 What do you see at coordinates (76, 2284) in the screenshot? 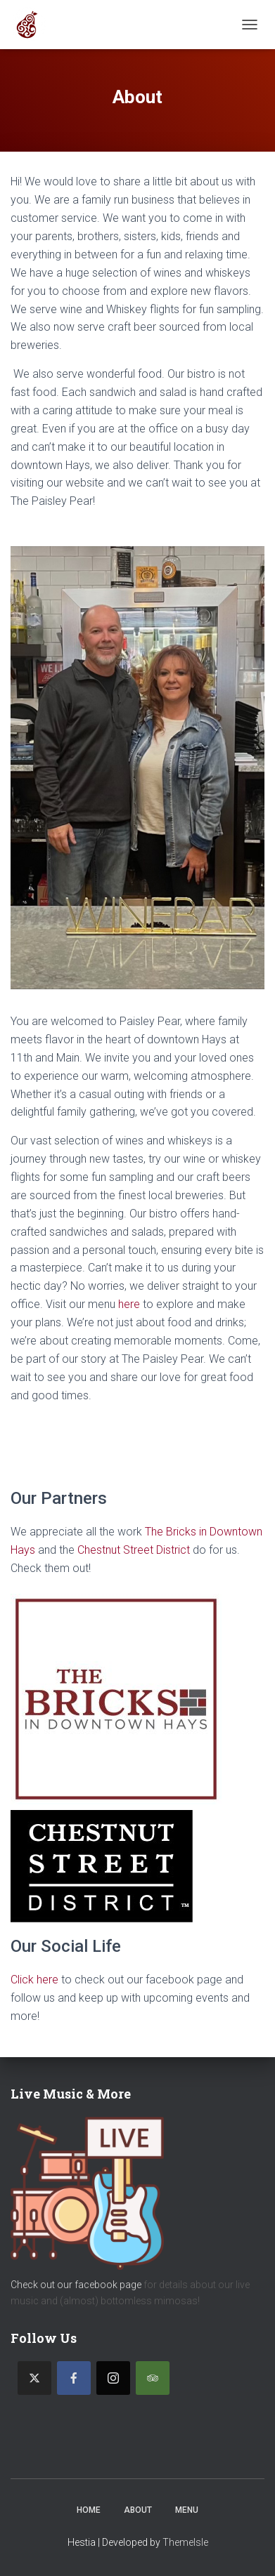
I see `Check out our facebook page` at bounding box center [76, 2284].